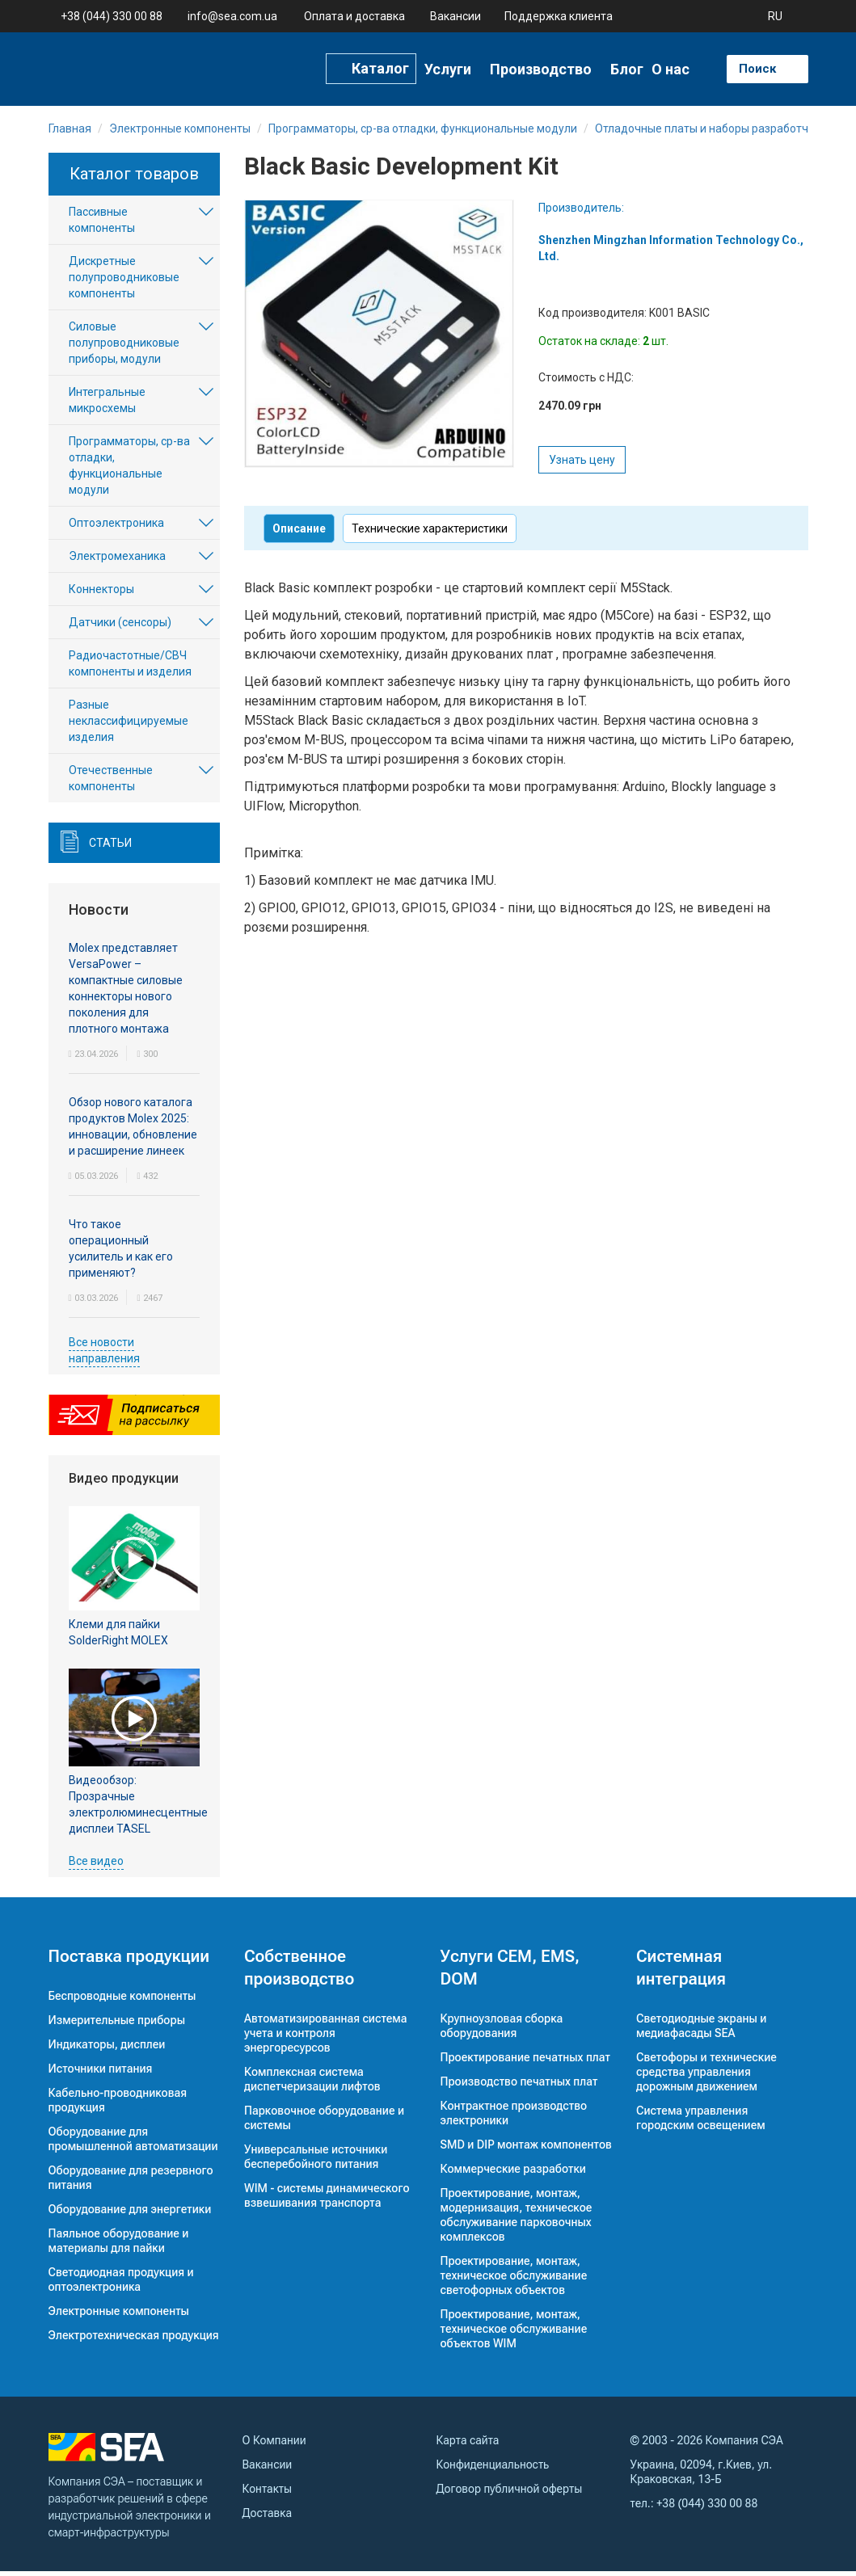 The image size is (856, 2576). What do you see at coordinates (706, 2077) in the screenshot?
I see `Светофоры и технические средства управления дорожным движением` at bounding box center [706, 2077].